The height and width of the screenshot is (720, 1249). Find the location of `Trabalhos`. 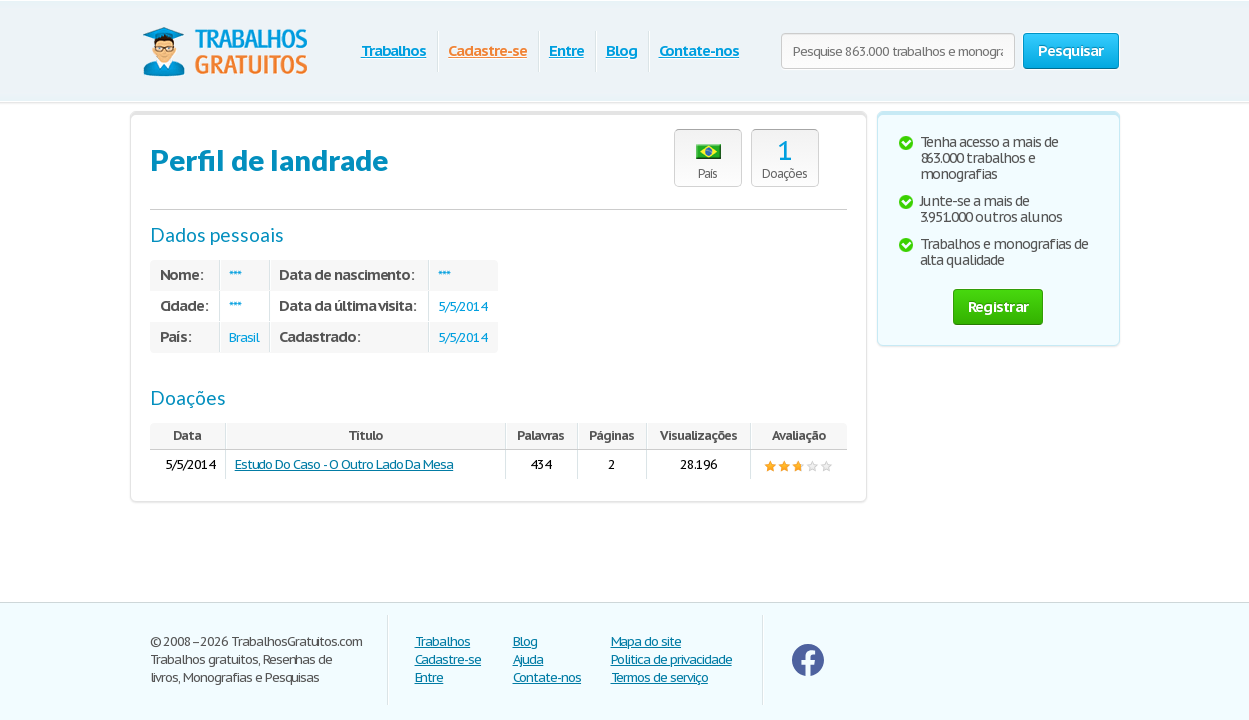

Trabalhos is located at coordinates (394, 50).